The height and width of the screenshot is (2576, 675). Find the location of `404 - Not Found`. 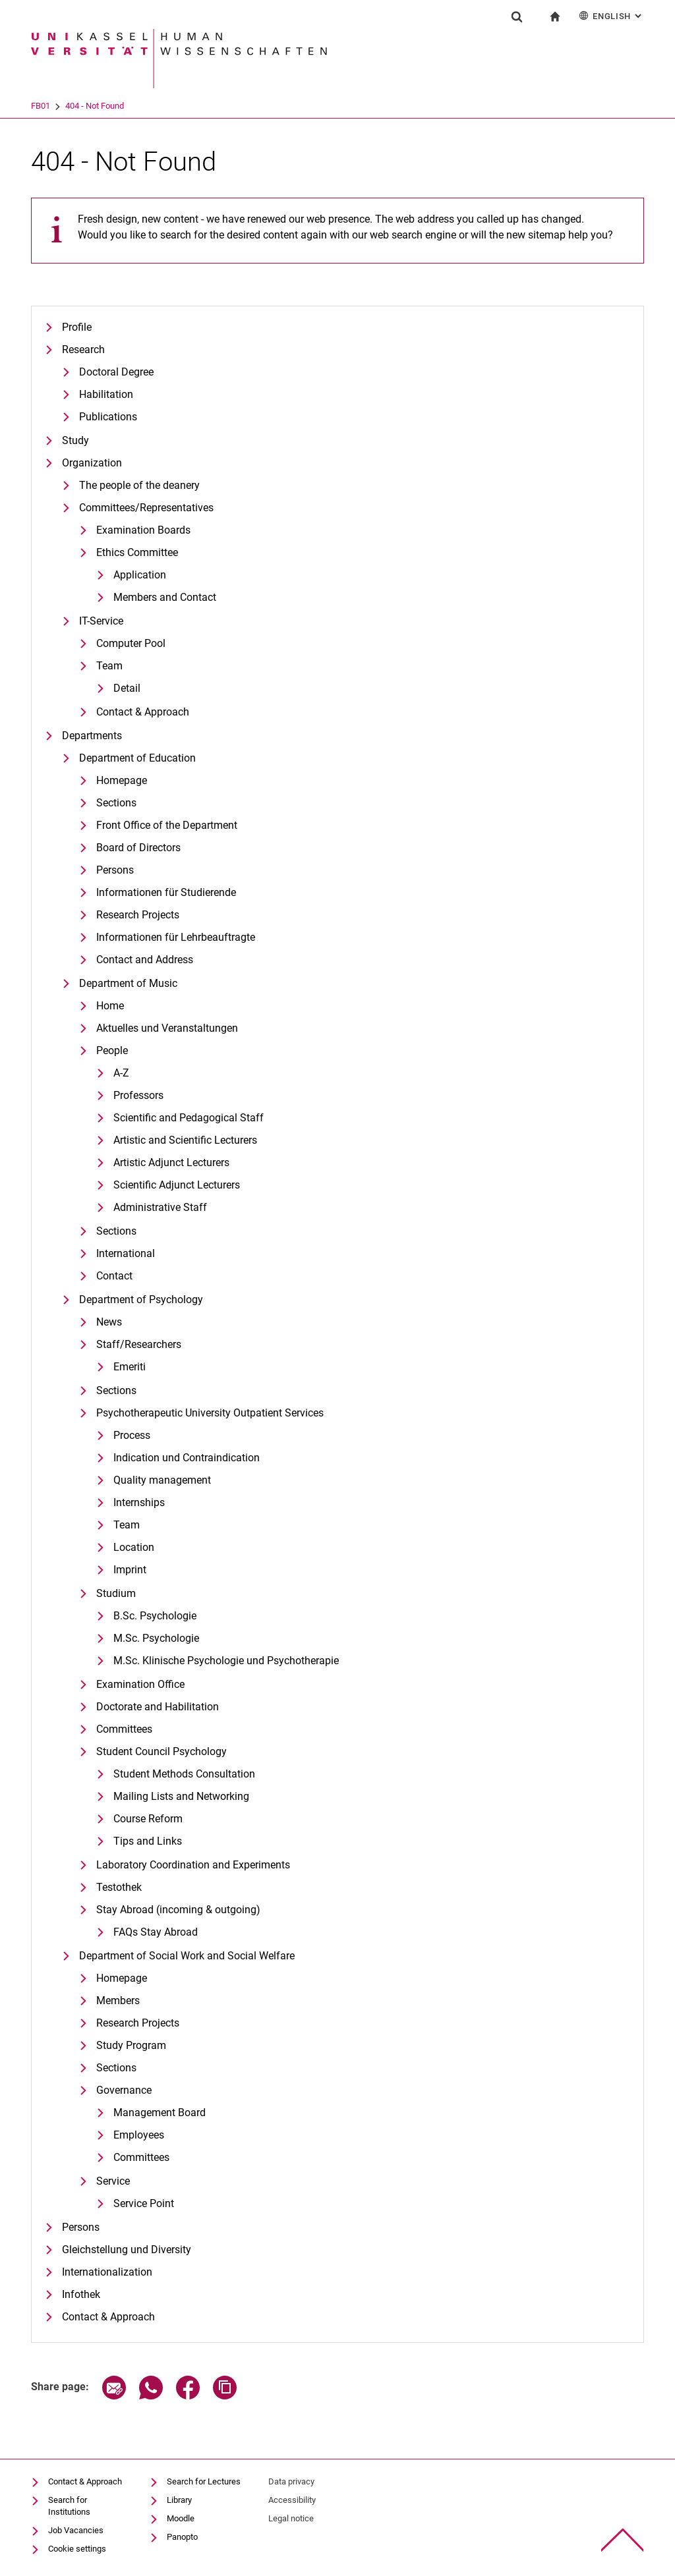

404 - Not Found is located at coordinates (146, 106).